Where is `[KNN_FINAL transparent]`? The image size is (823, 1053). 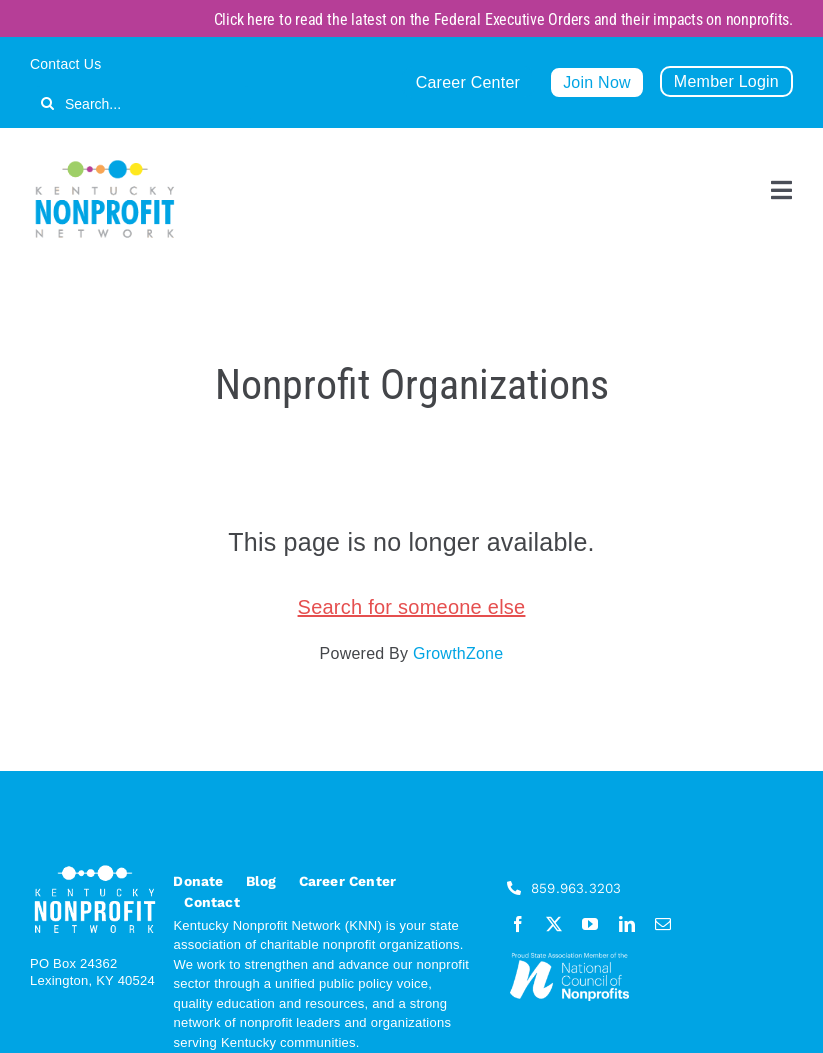
[KNN_FINAL transparent] is located at coordinates (105, 163).